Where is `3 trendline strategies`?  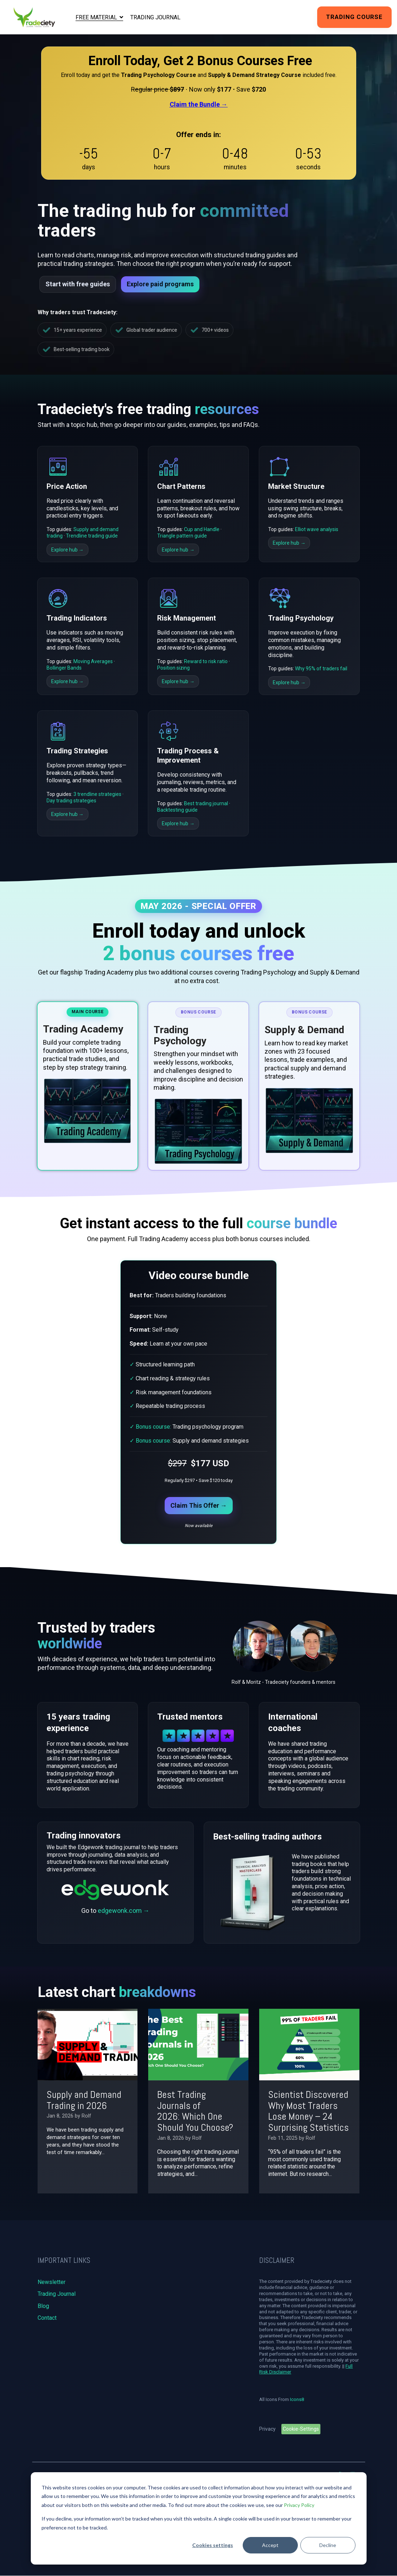 3 trendline strategies is located at coordinates (97, 794).